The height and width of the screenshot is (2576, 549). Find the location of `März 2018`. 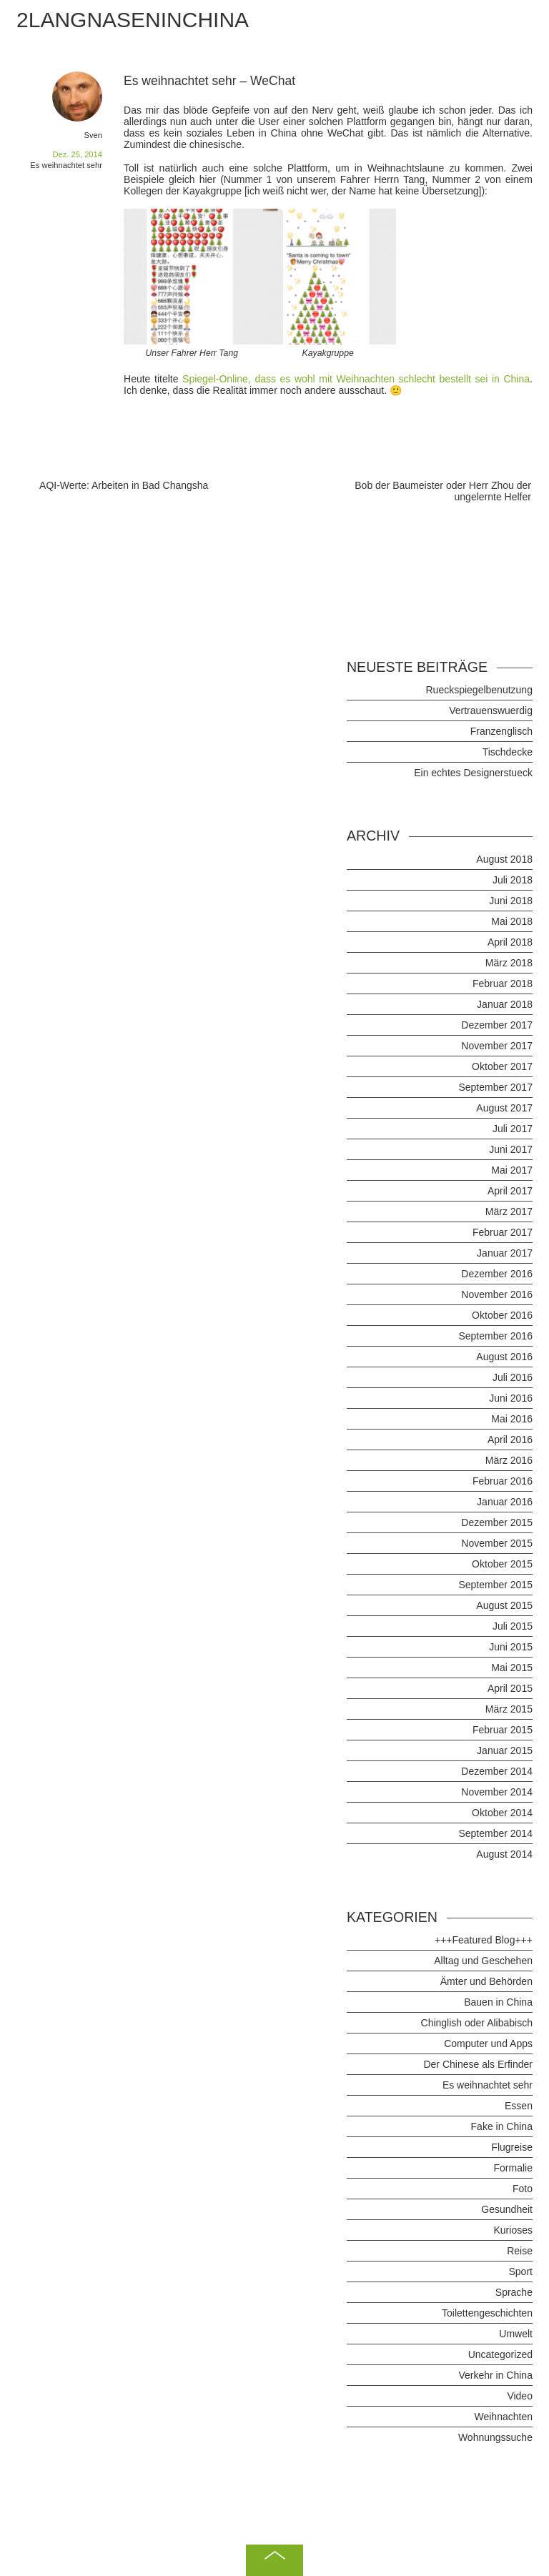

März 2018 is located at coordinates (509, 963).